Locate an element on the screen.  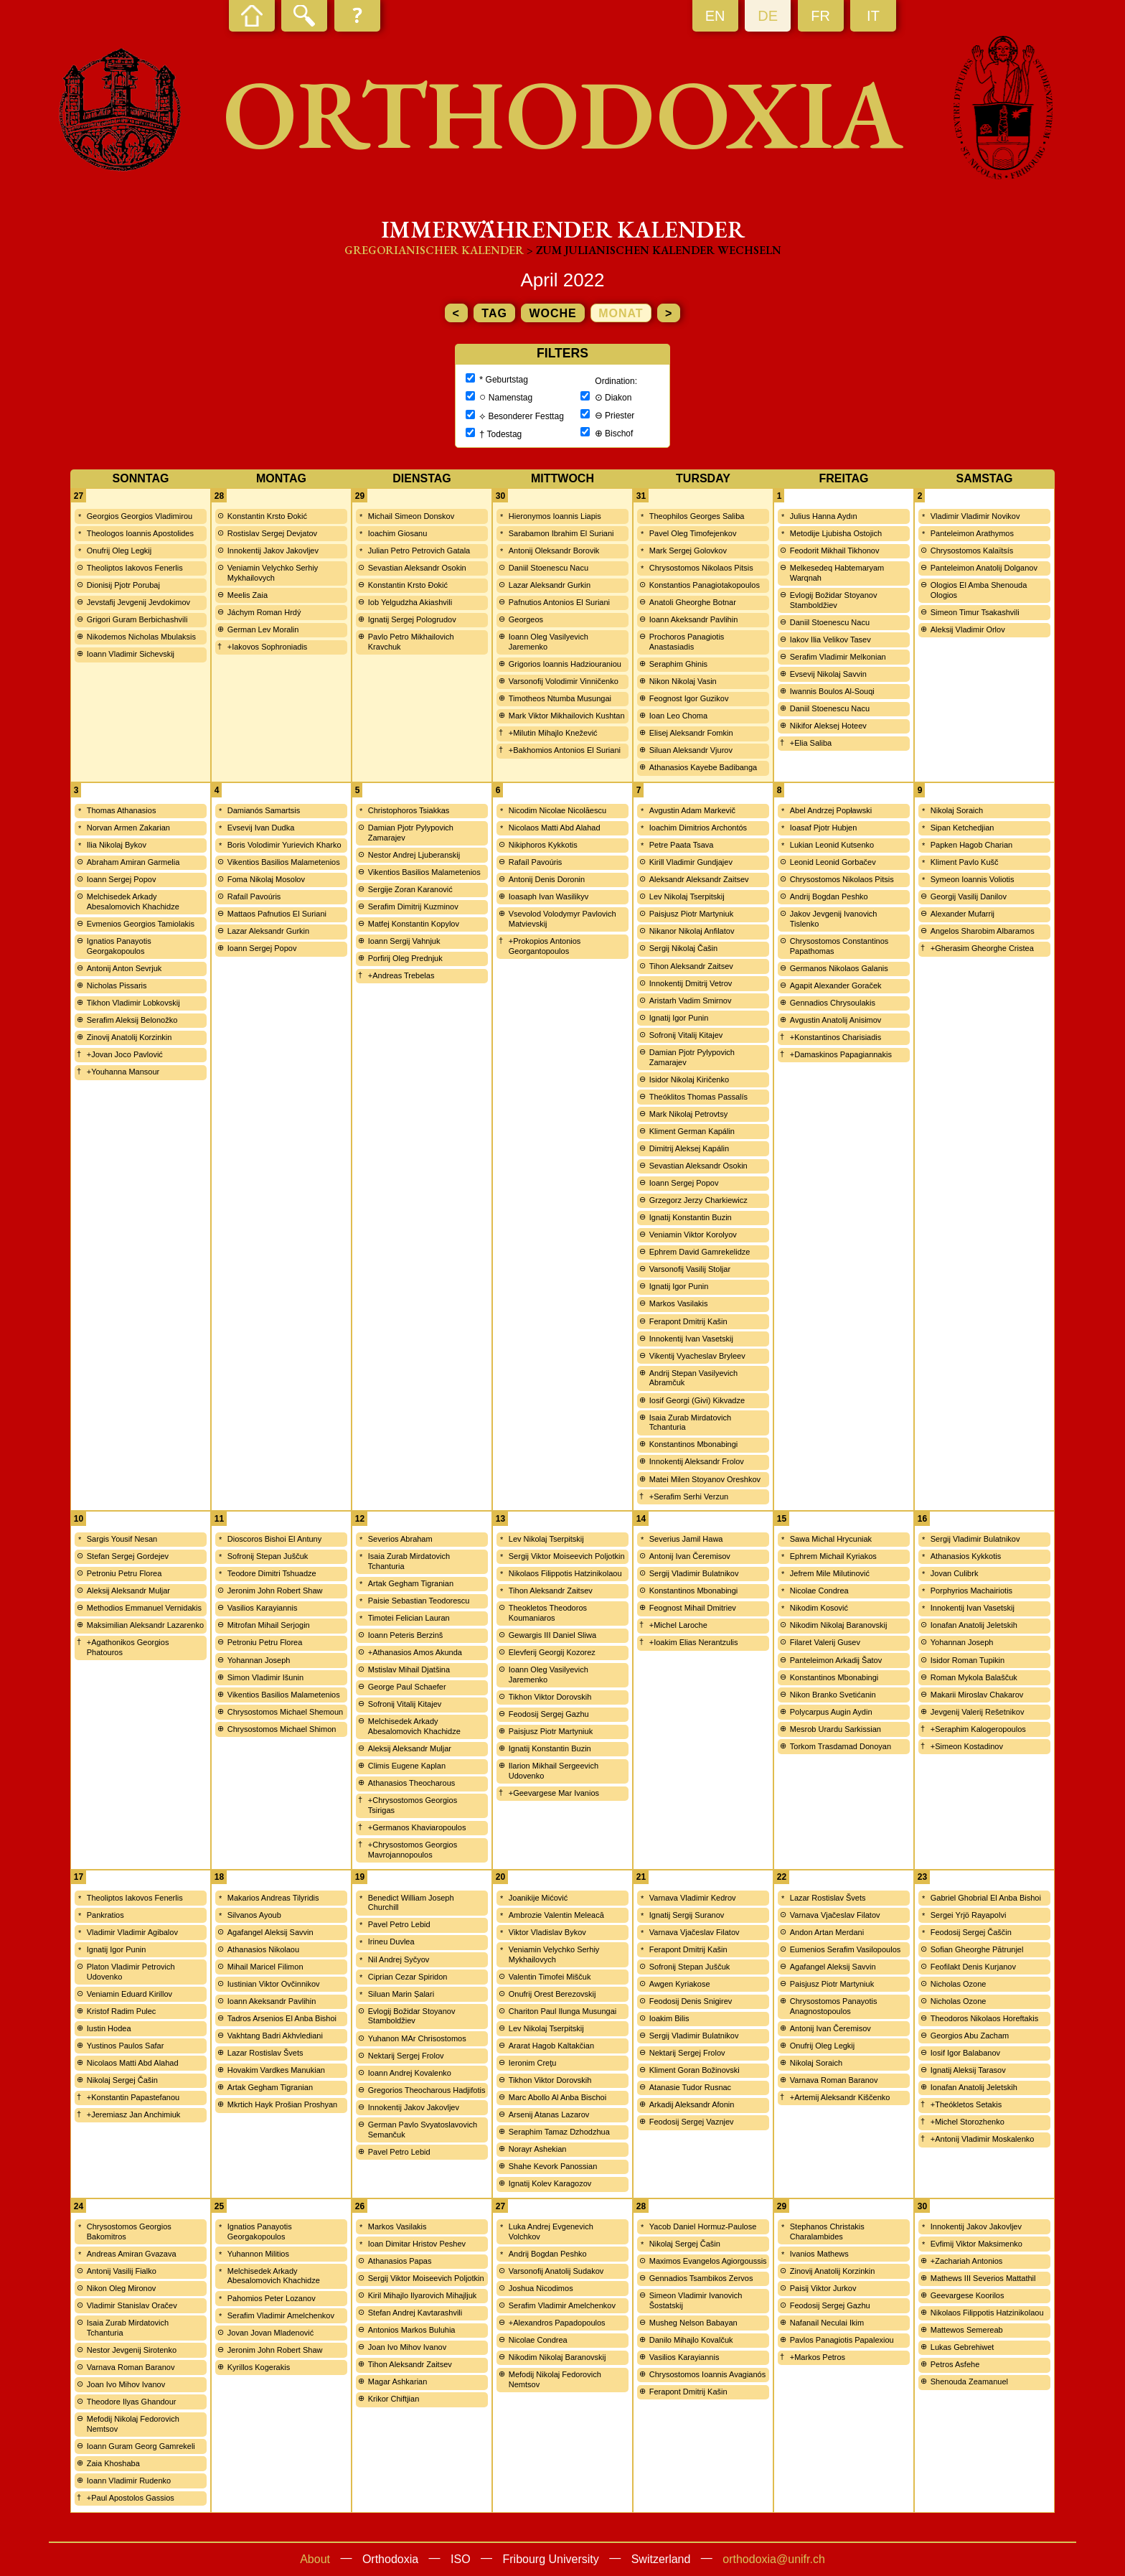
Panteleimon Anatolij Dolganov is located at coordinates (984, 567).